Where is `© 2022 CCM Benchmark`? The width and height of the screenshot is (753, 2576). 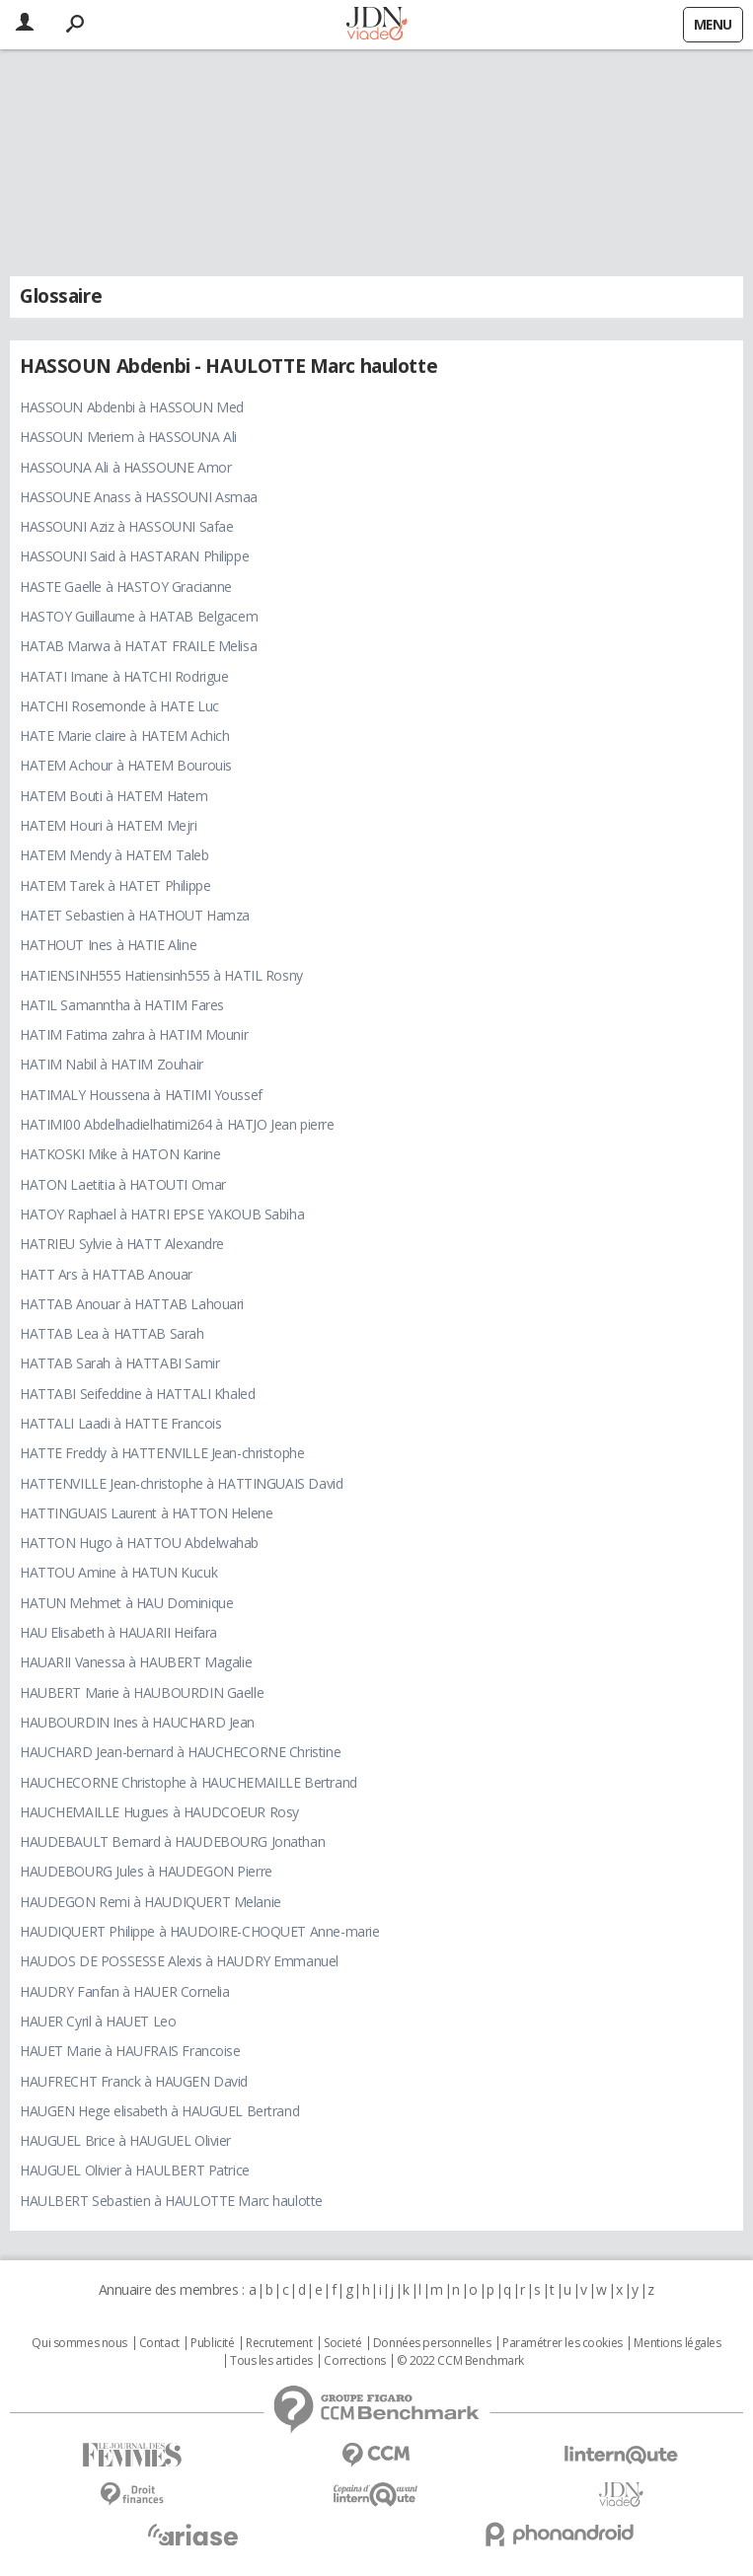
© 2022 CCM Benchmark is located at coordinates (460, 2361).